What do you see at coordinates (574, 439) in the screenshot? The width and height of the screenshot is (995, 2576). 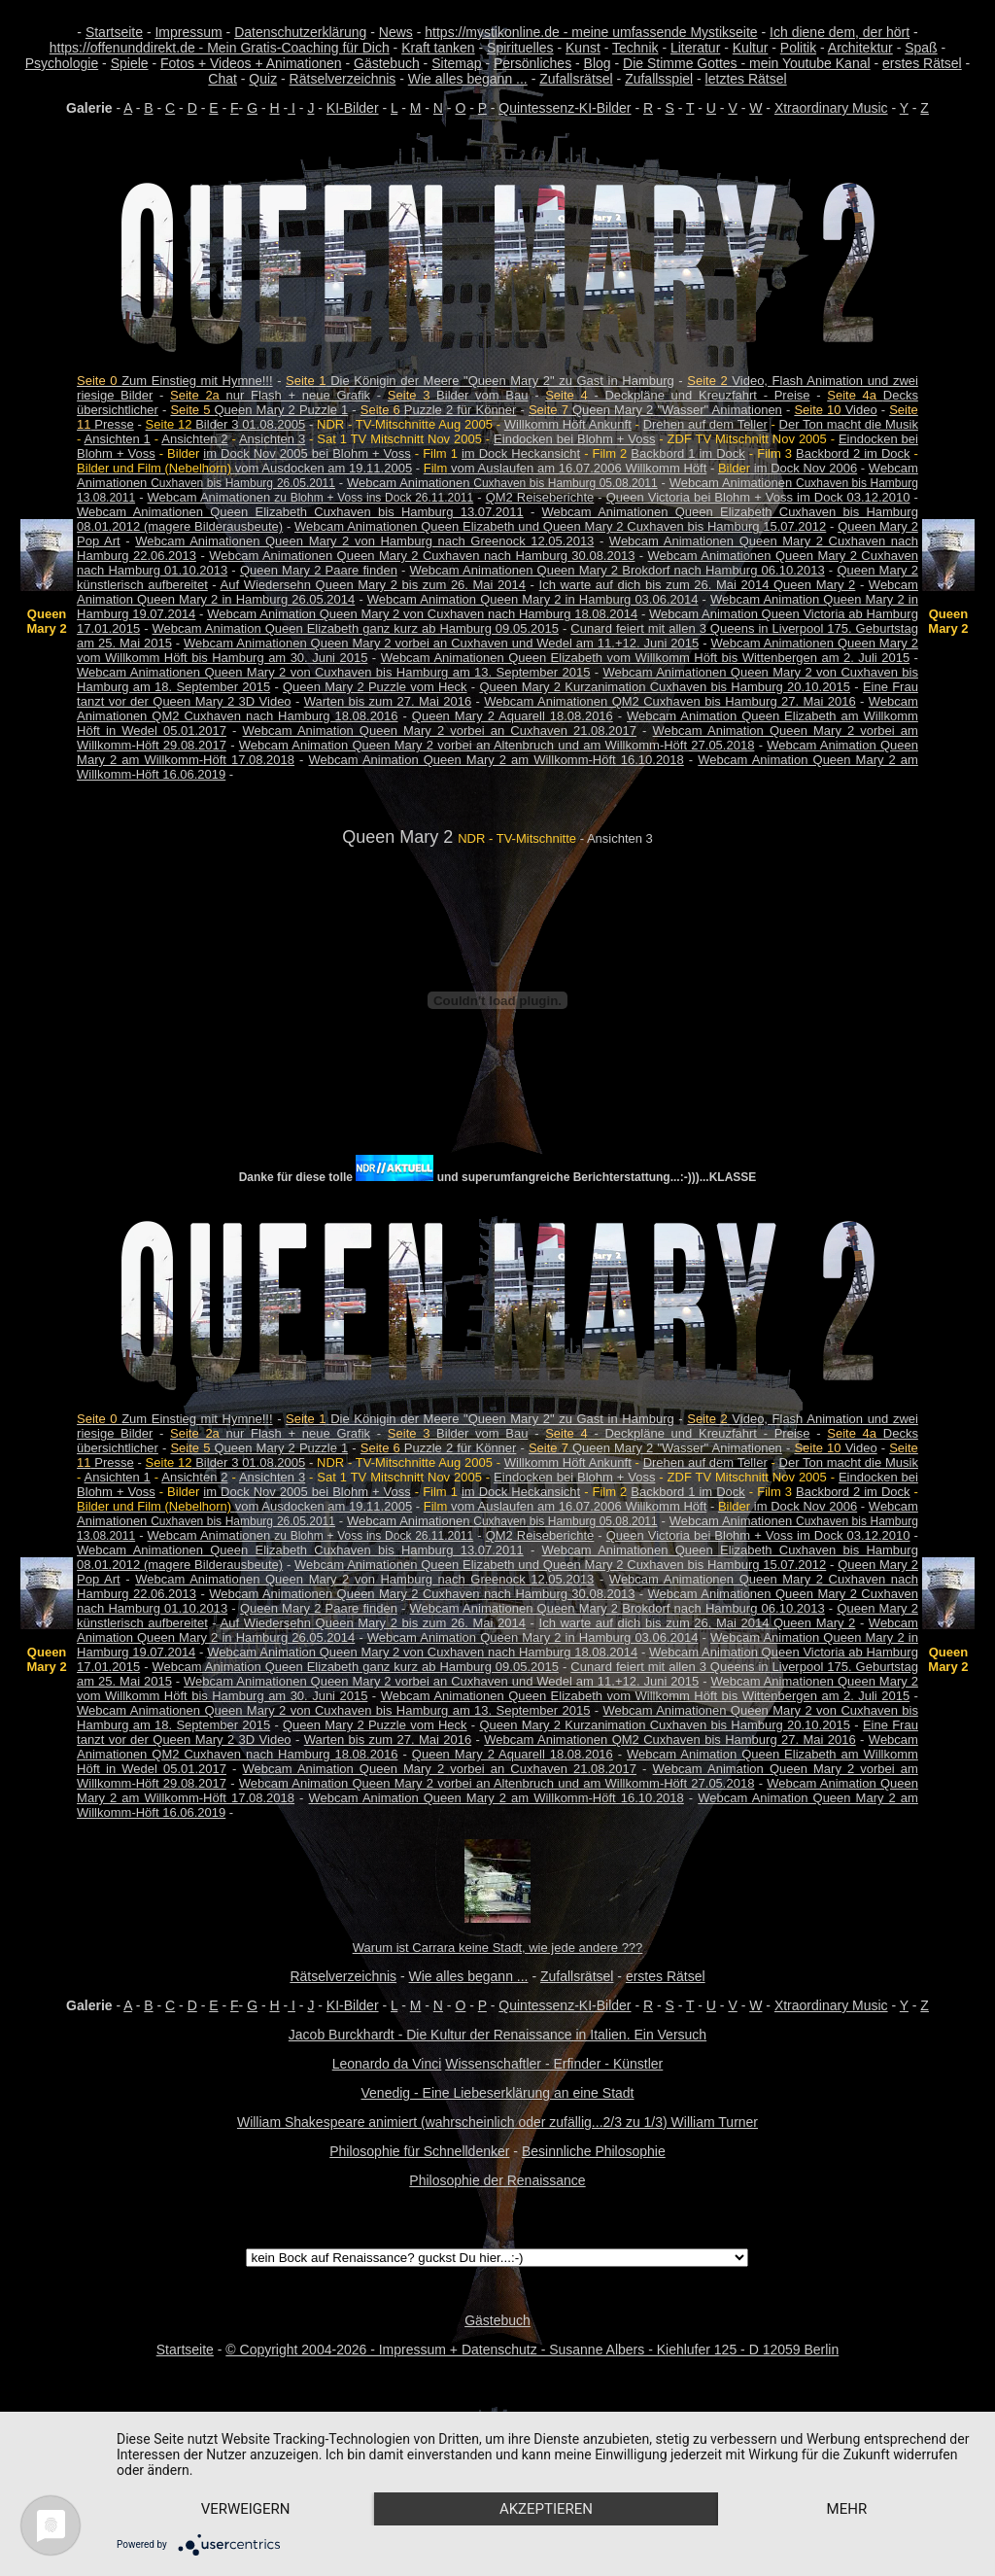 I see `Eindocken bei Blohm + Voss` at bounding box center [574, 439].